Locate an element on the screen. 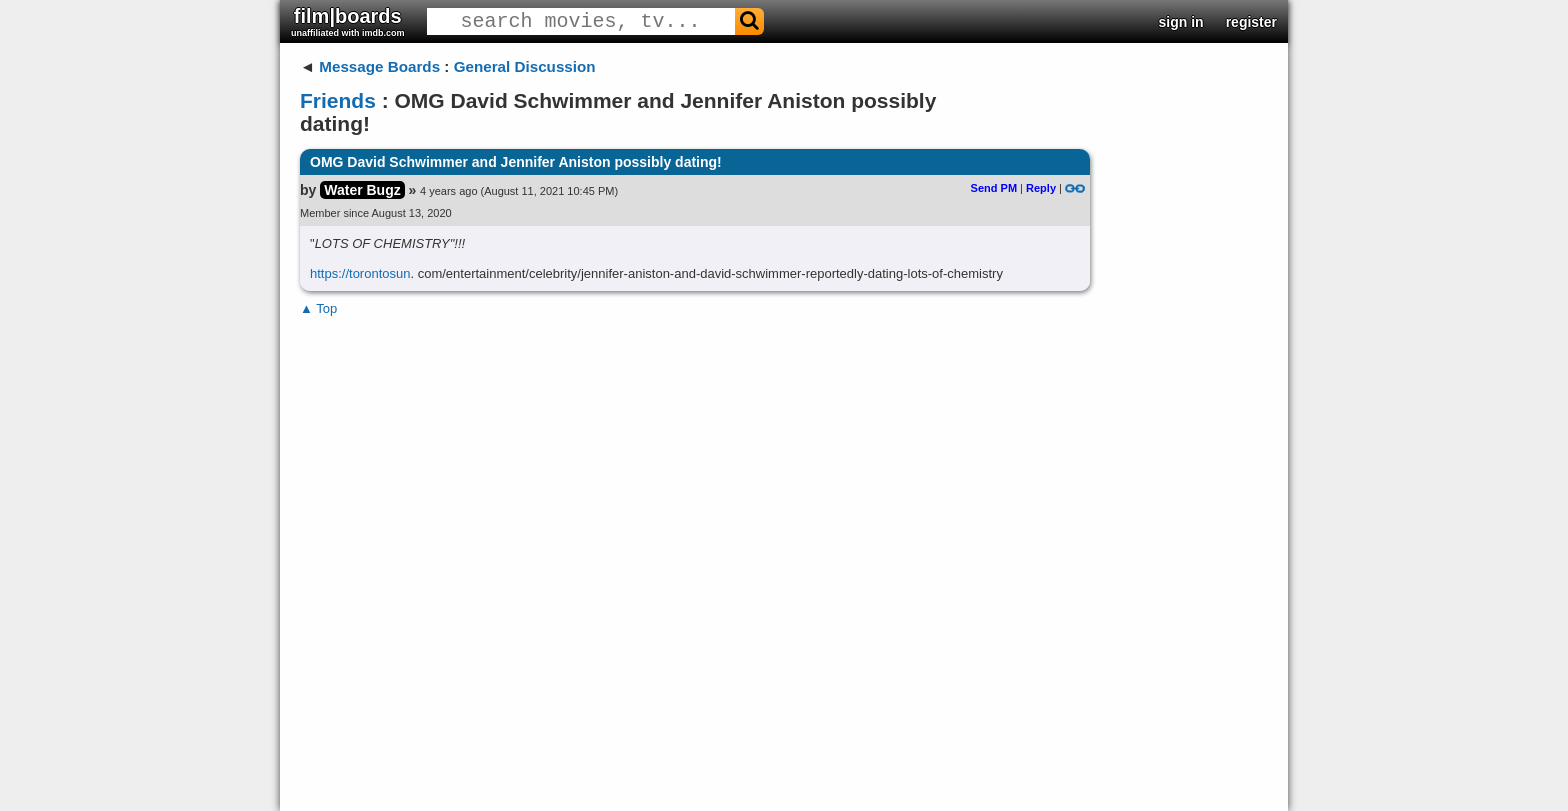 The image size is (1568, 811). Message Boards is located at coordinates (379, 66).